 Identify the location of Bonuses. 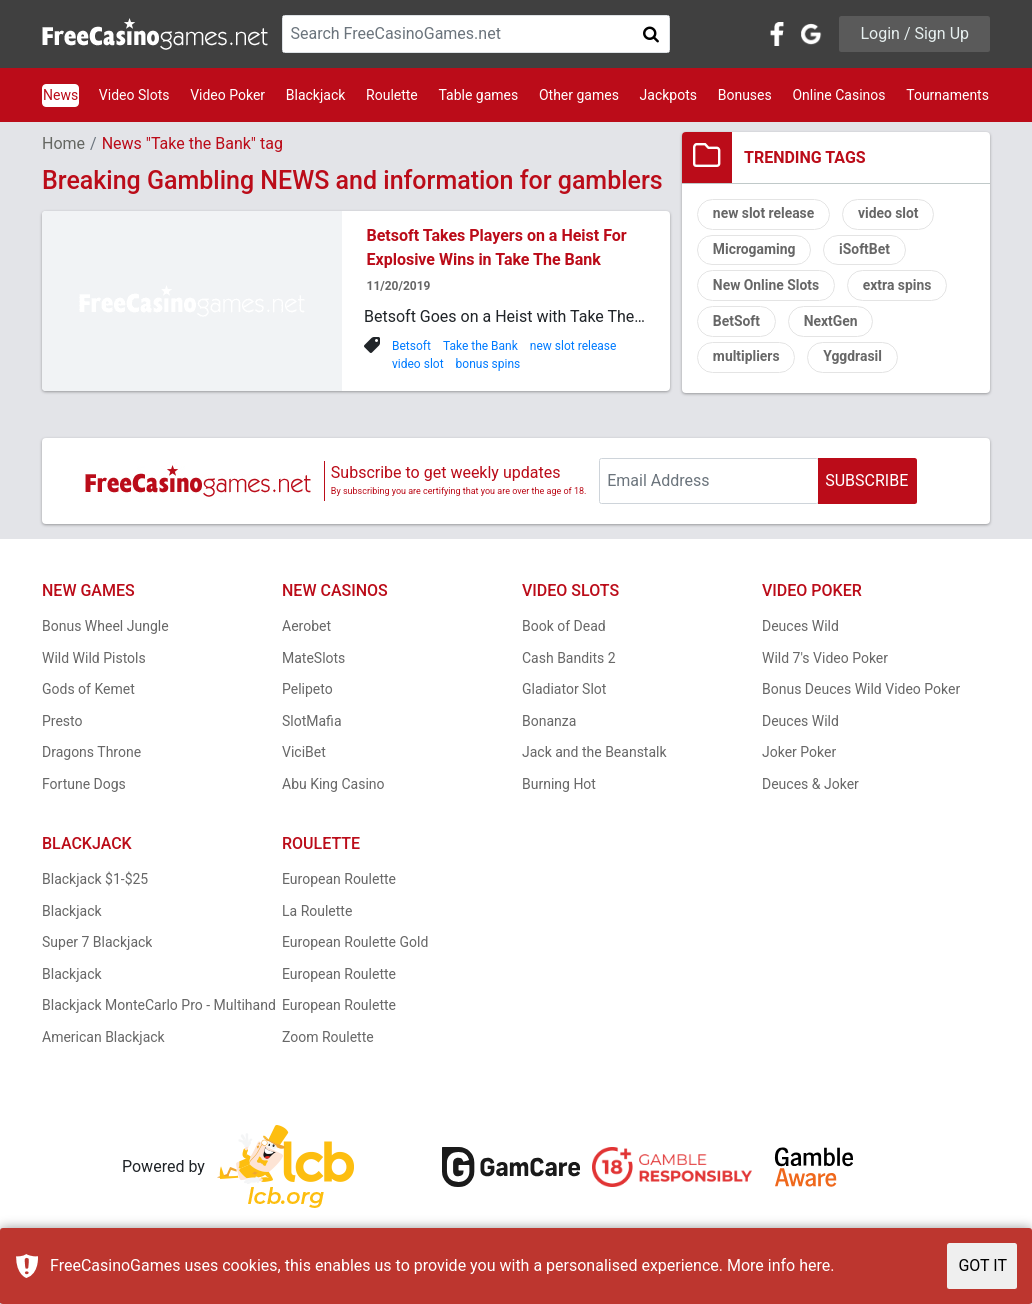
(745, 95).